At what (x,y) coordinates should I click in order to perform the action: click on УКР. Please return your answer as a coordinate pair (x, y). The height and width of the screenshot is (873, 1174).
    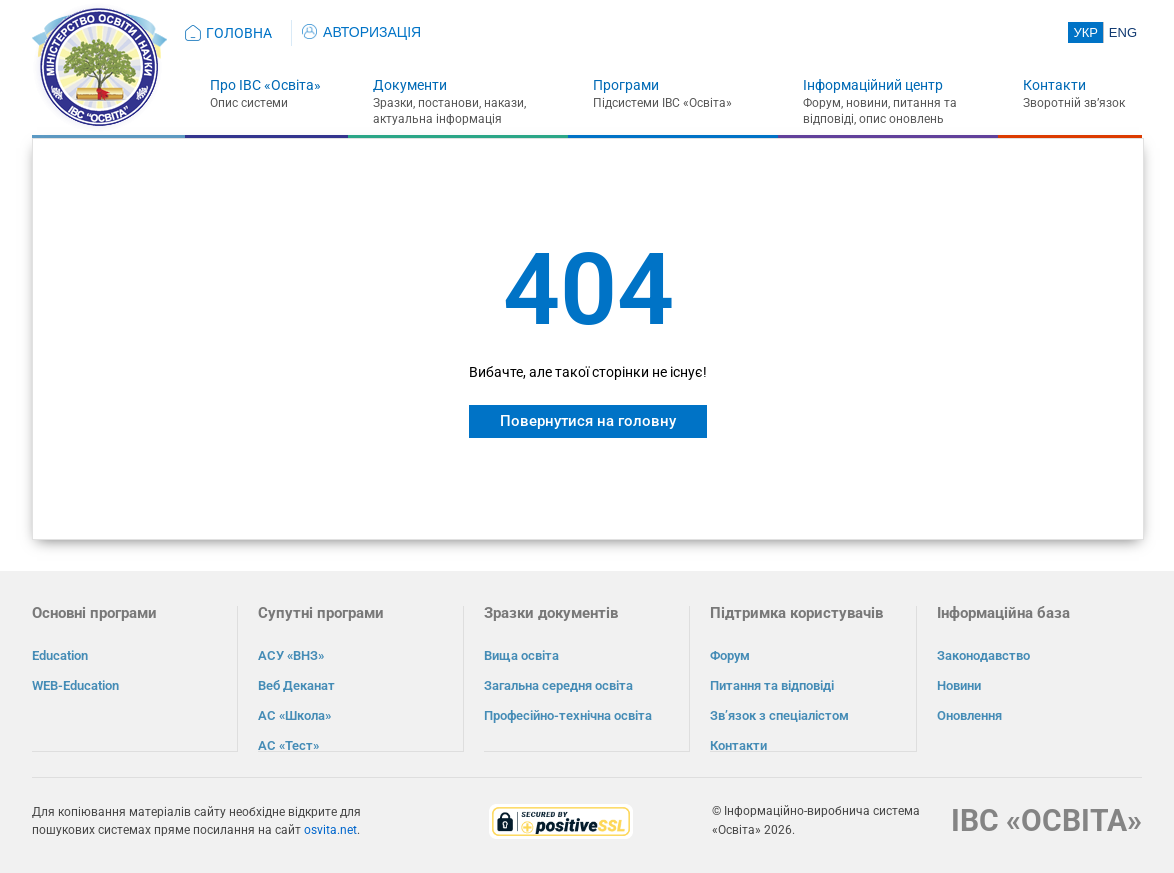
    Looking at the image, I should click on (1085, 32).